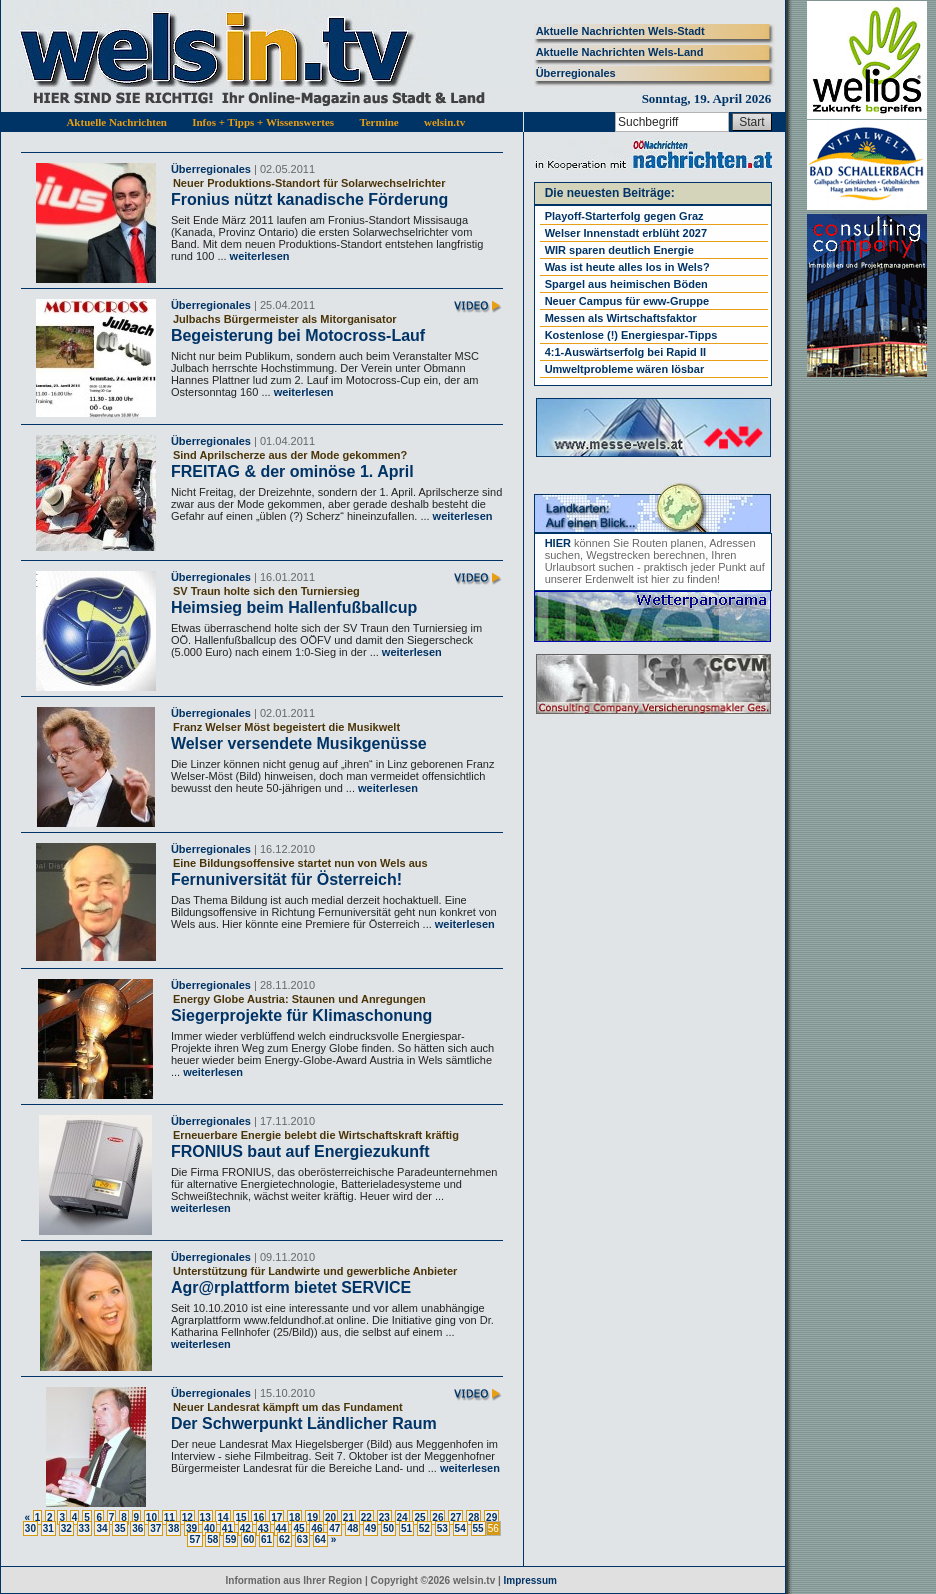 The image size is (936, 1594). Describe the element at coordinates (366, 1517) in the screenshot. I see `22` at that location.